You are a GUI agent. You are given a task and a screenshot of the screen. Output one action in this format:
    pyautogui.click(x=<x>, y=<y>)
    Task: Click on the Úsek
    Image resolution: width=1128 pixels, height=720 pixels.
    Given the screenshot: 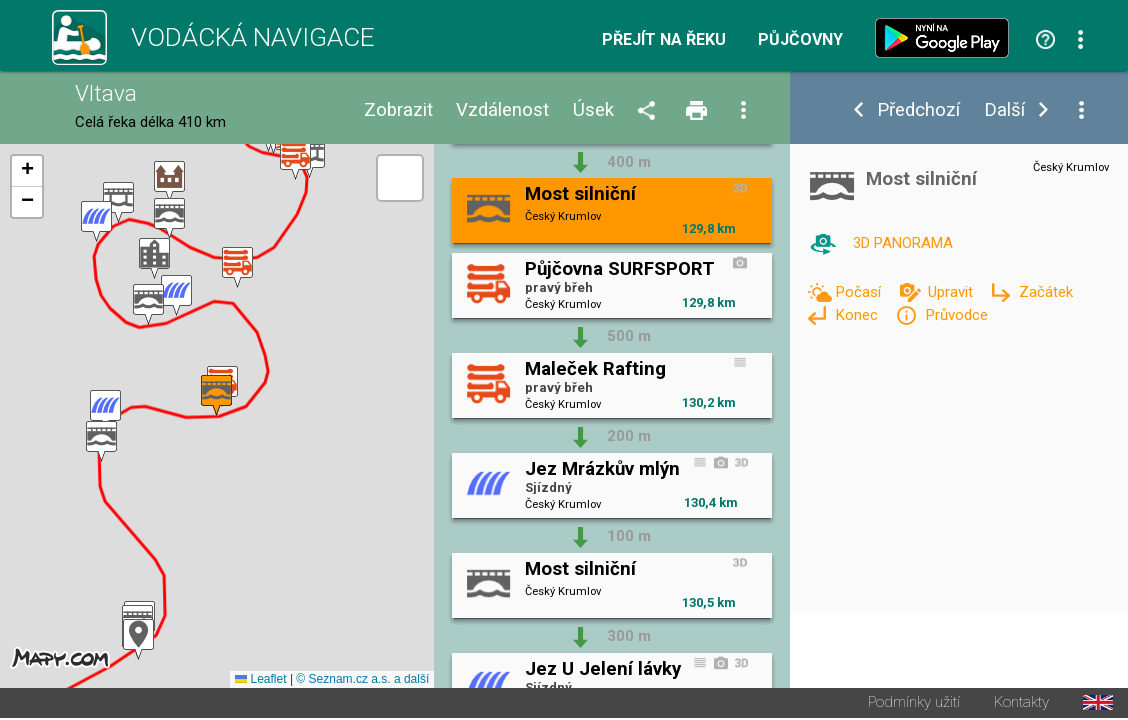 What is the action you would take?
    pyautogui.click(x=593, y=110)
    